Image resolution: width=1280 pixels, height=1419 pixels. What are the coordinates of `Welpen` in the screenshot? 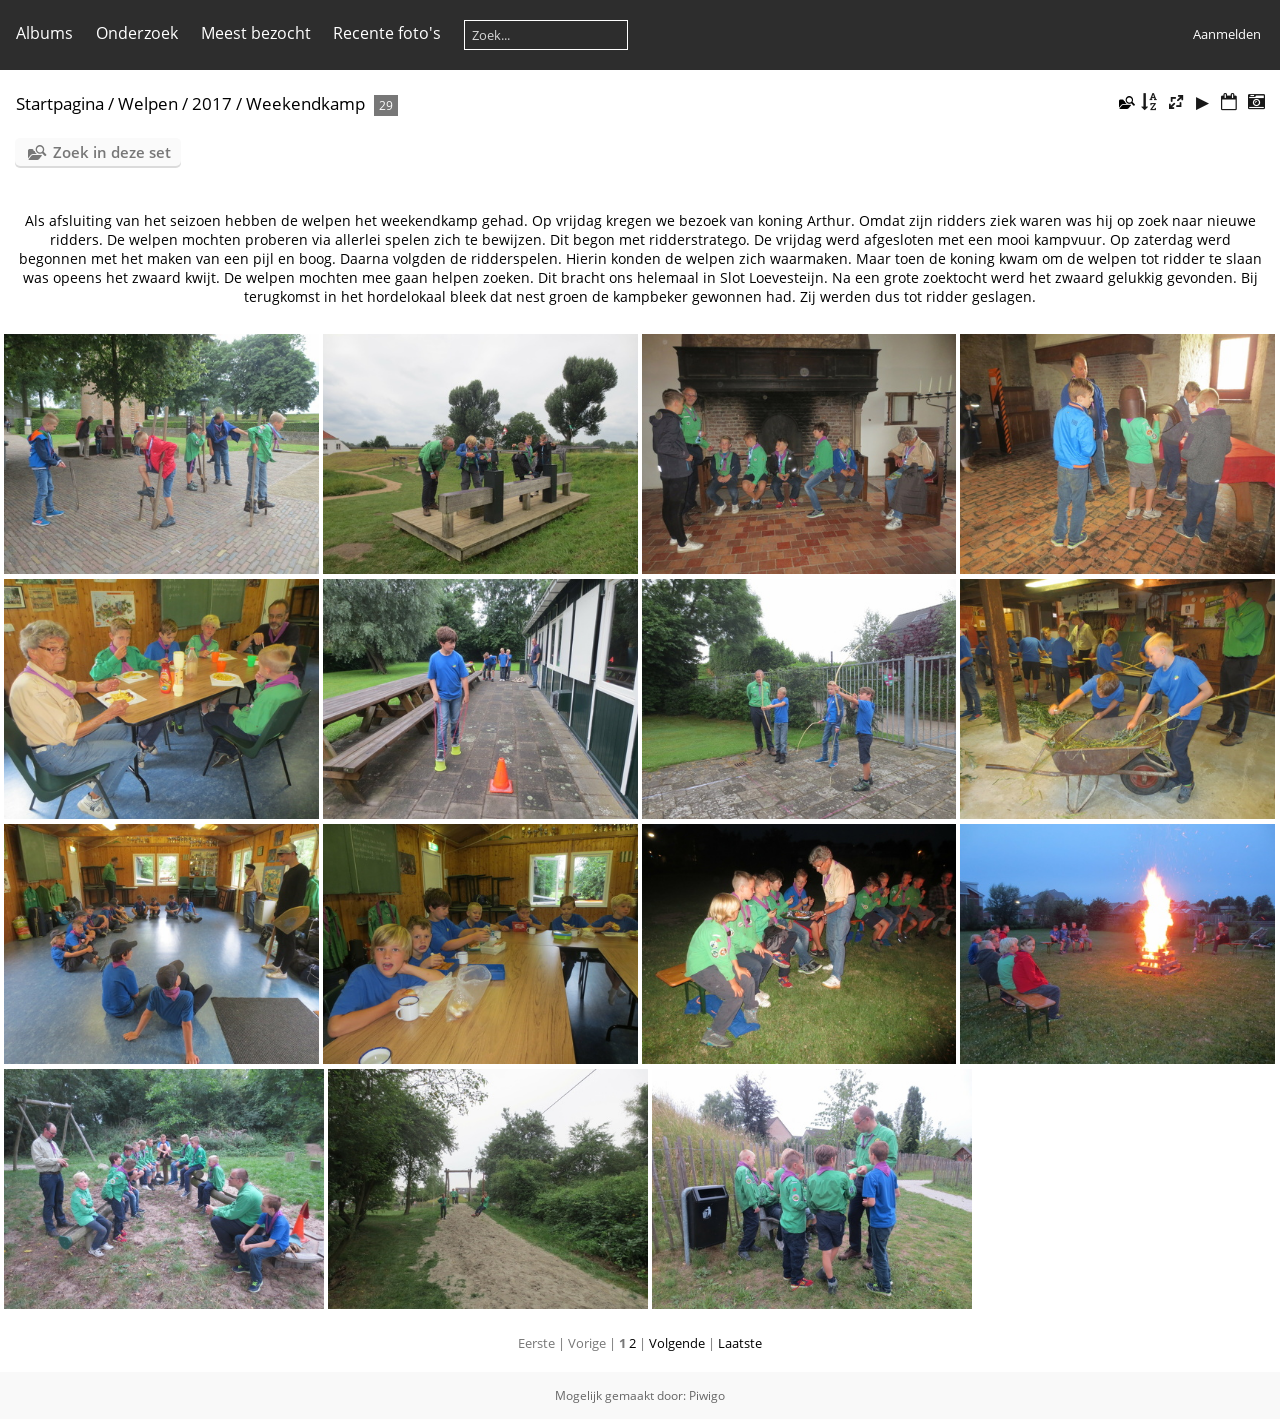 It's located at (148, 103).